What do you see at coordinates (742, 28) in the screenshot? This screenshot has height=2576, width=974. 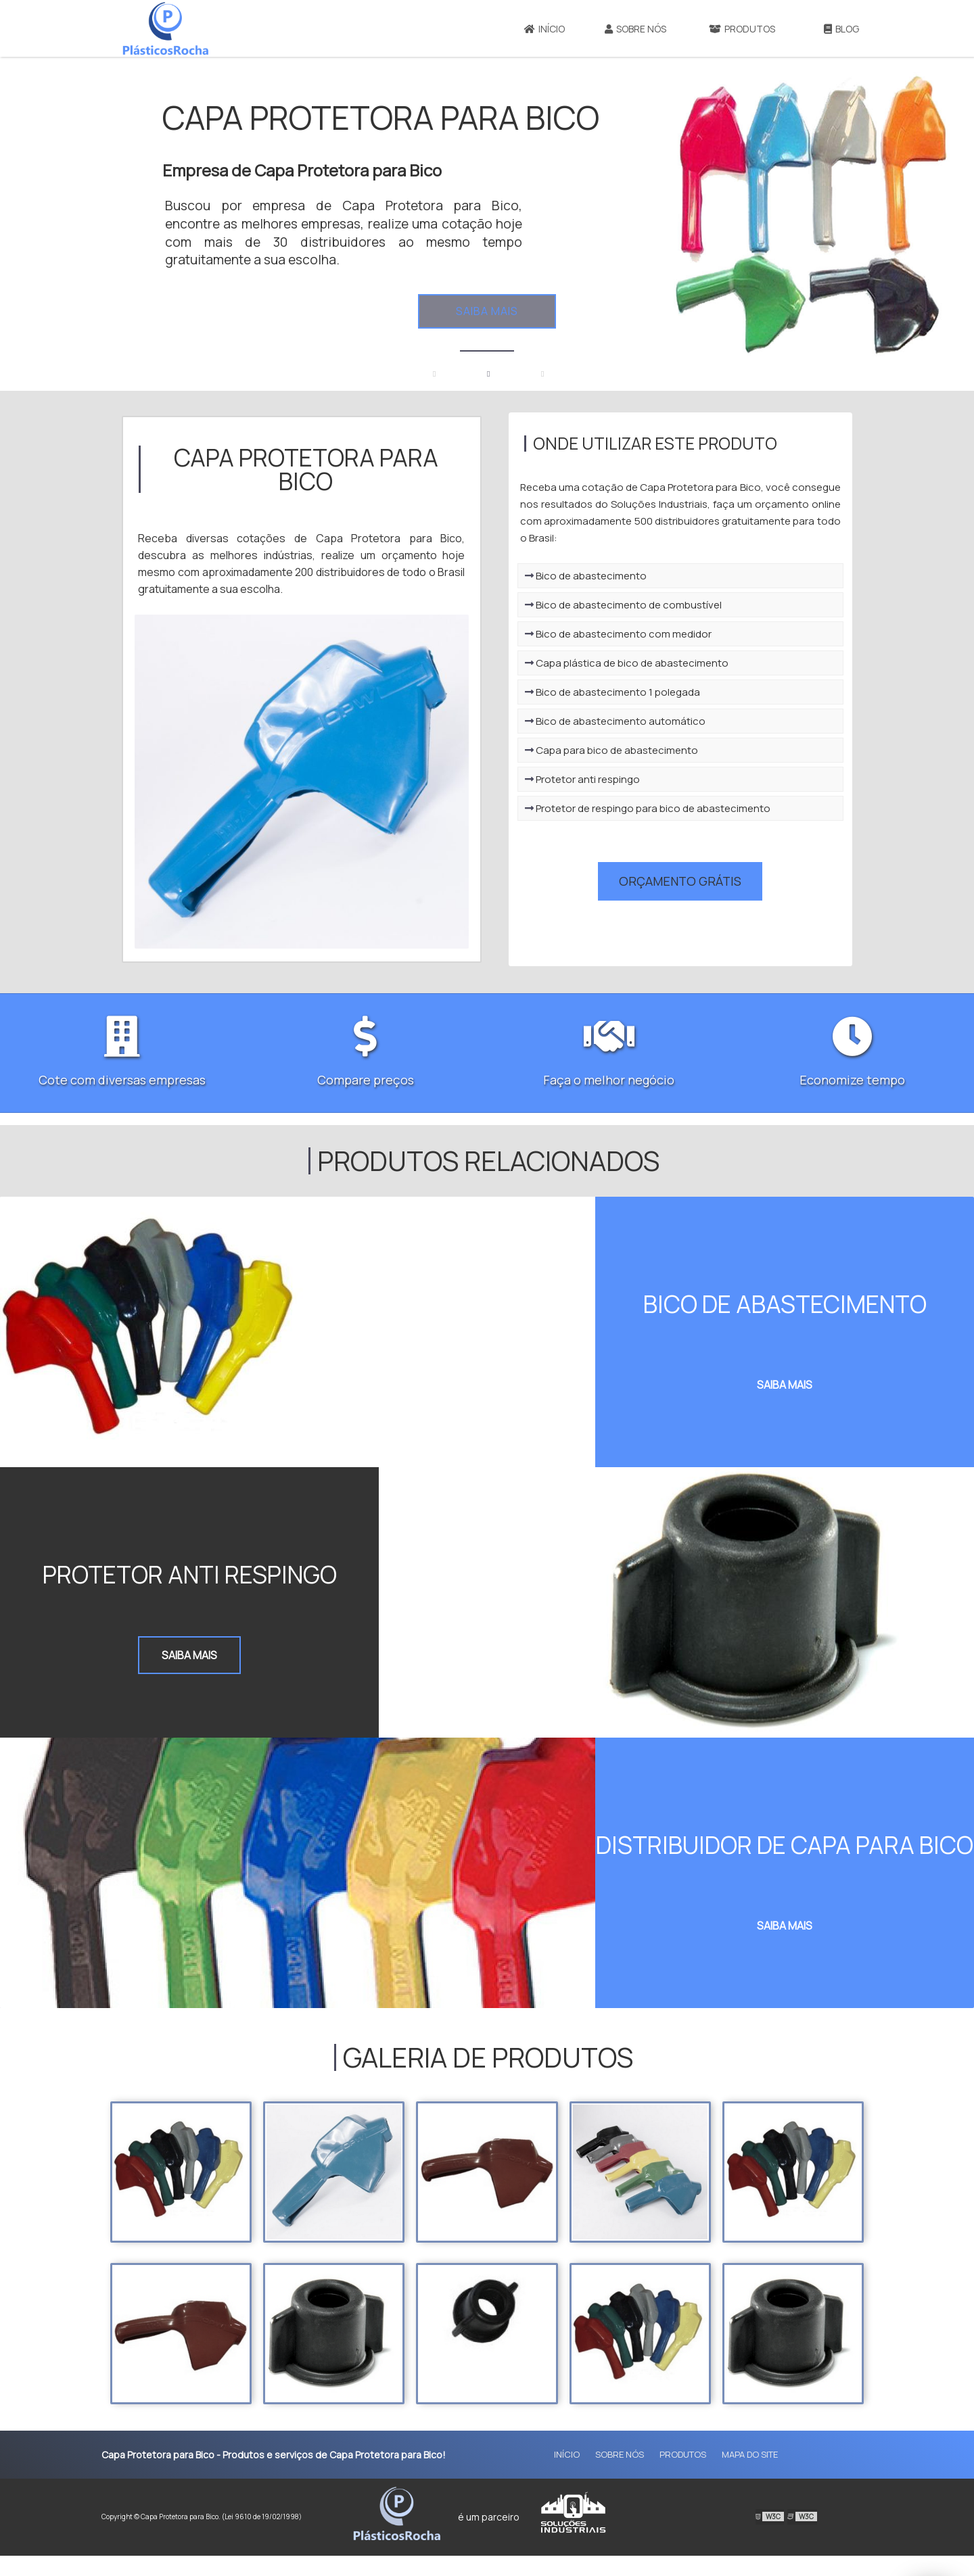 I see `Produtos` at bounding box center [742, 28].